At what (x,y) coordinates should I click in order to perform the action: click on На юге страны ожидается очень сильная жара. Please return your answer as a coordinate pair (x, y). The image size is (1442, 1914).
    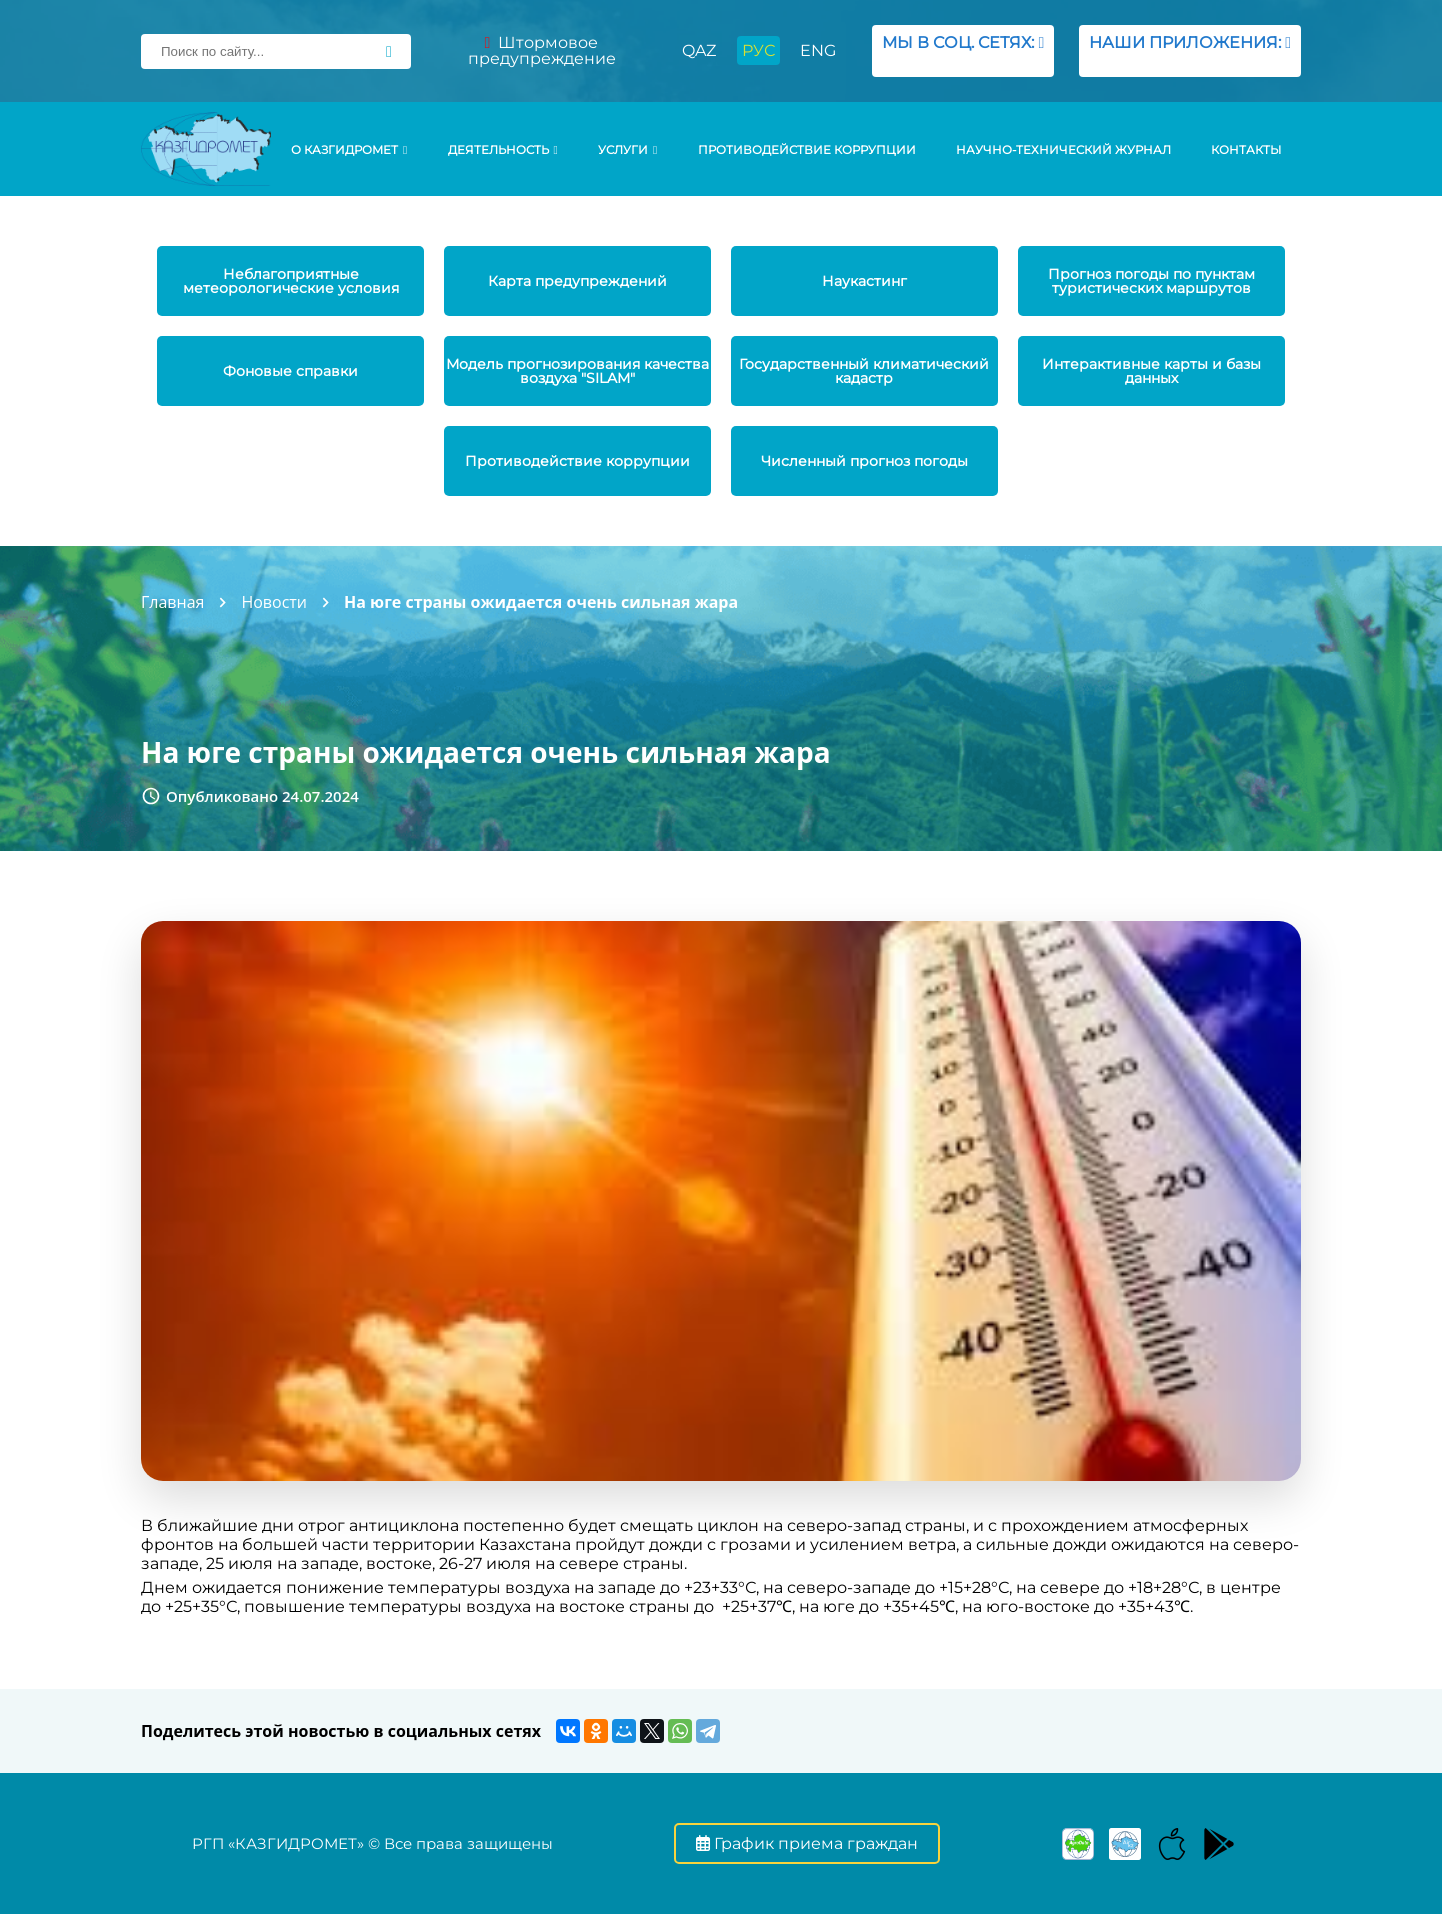
    Looking at the image, I should click on (541, 602).